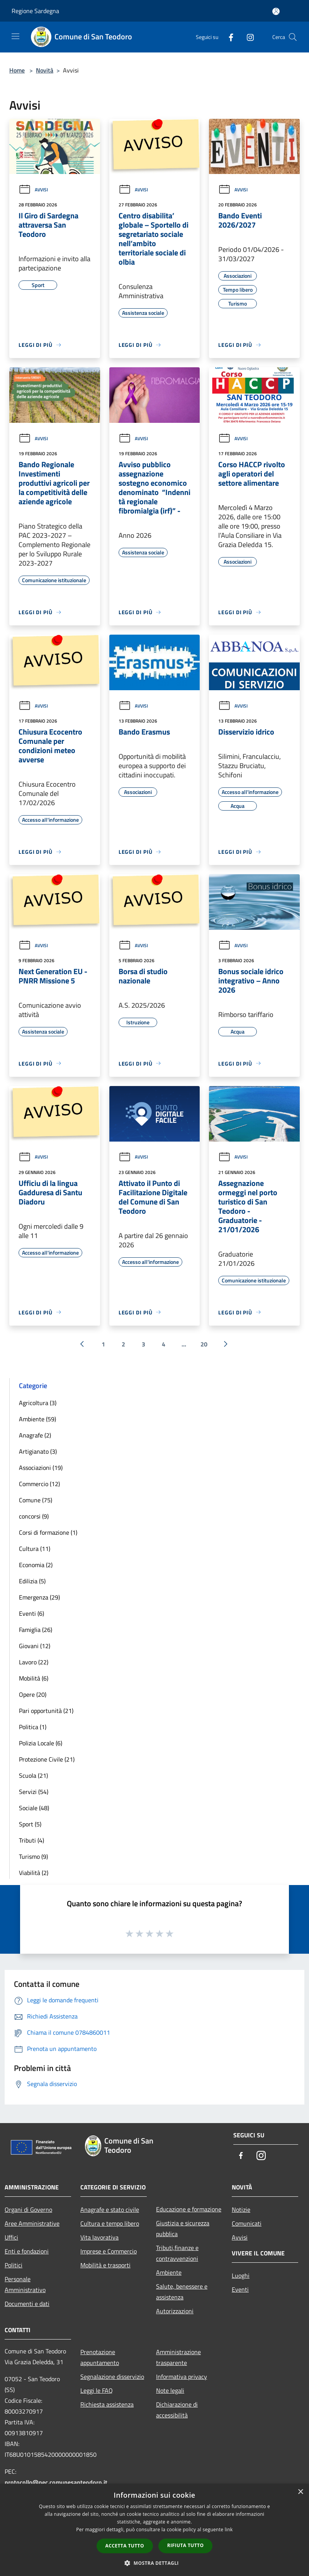 This screenshot has width=309, height=2576. What do you see at coordinates (229, 2529) in the screenshot?
I see `link [link, opens a new window]` at bounding box center [229, 2529].